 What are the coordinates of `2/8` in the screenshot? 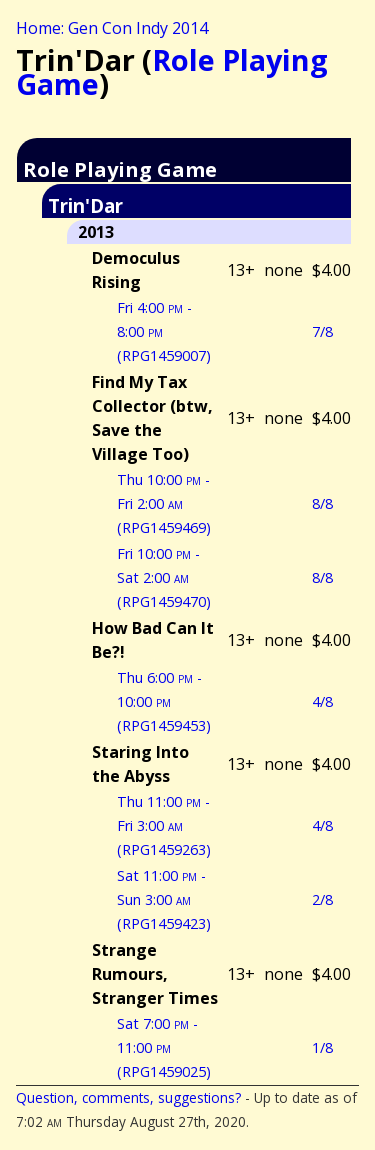 It's located at (322, 899).